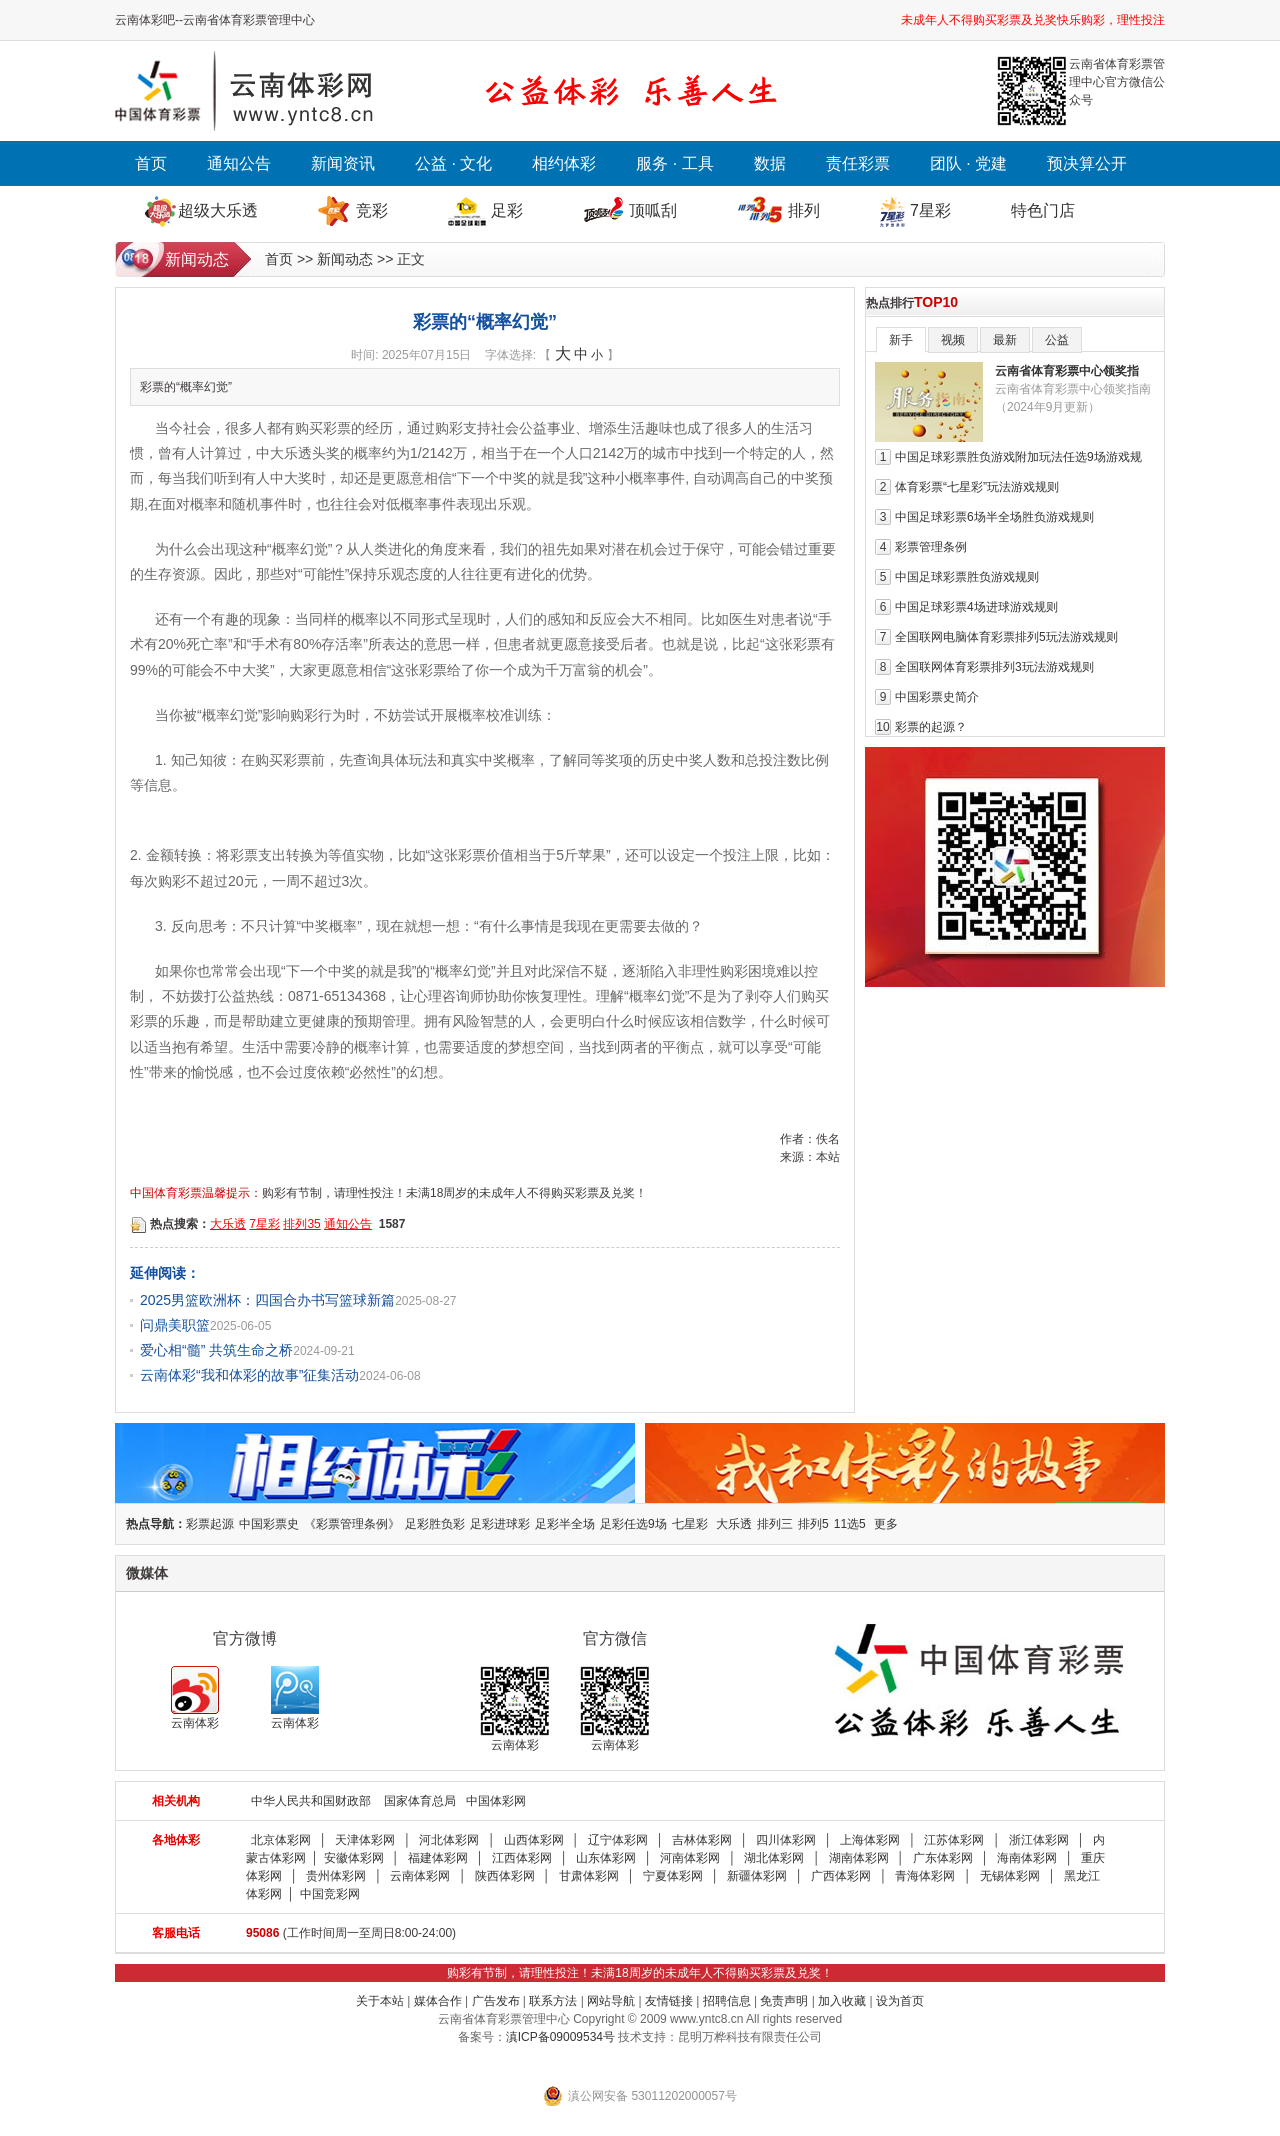 The height and width of the screenshot is (2136, 1280). What do you see at coordinates (954, 1840) in the screenshot?
I see `江苏体彩网` at bounding box center [954, 1840].